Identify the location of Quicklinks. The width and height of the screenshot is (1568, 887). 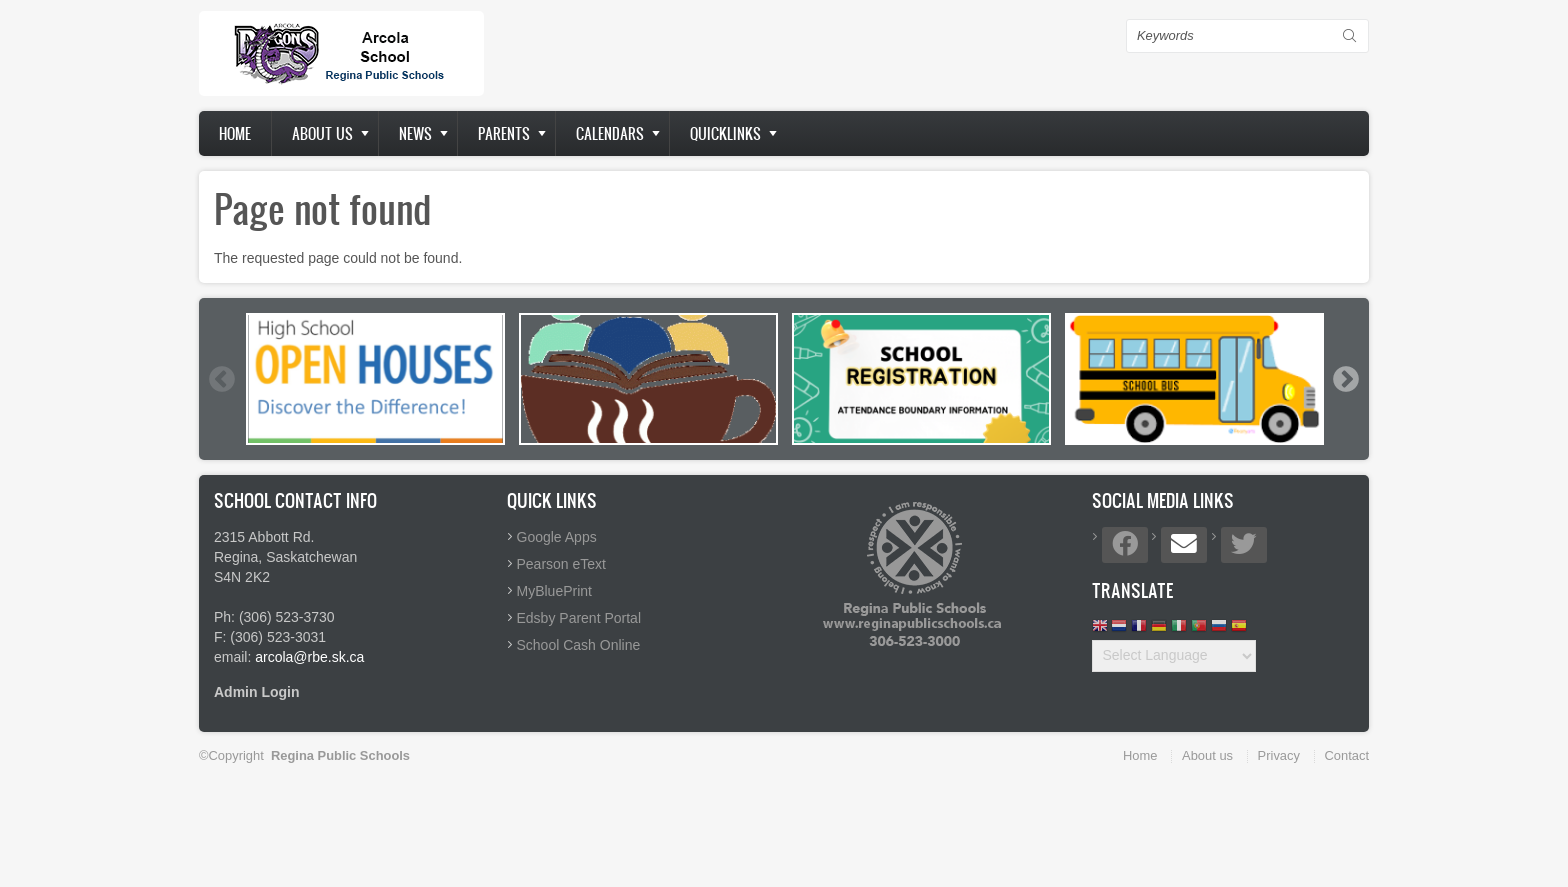
(725, 133).